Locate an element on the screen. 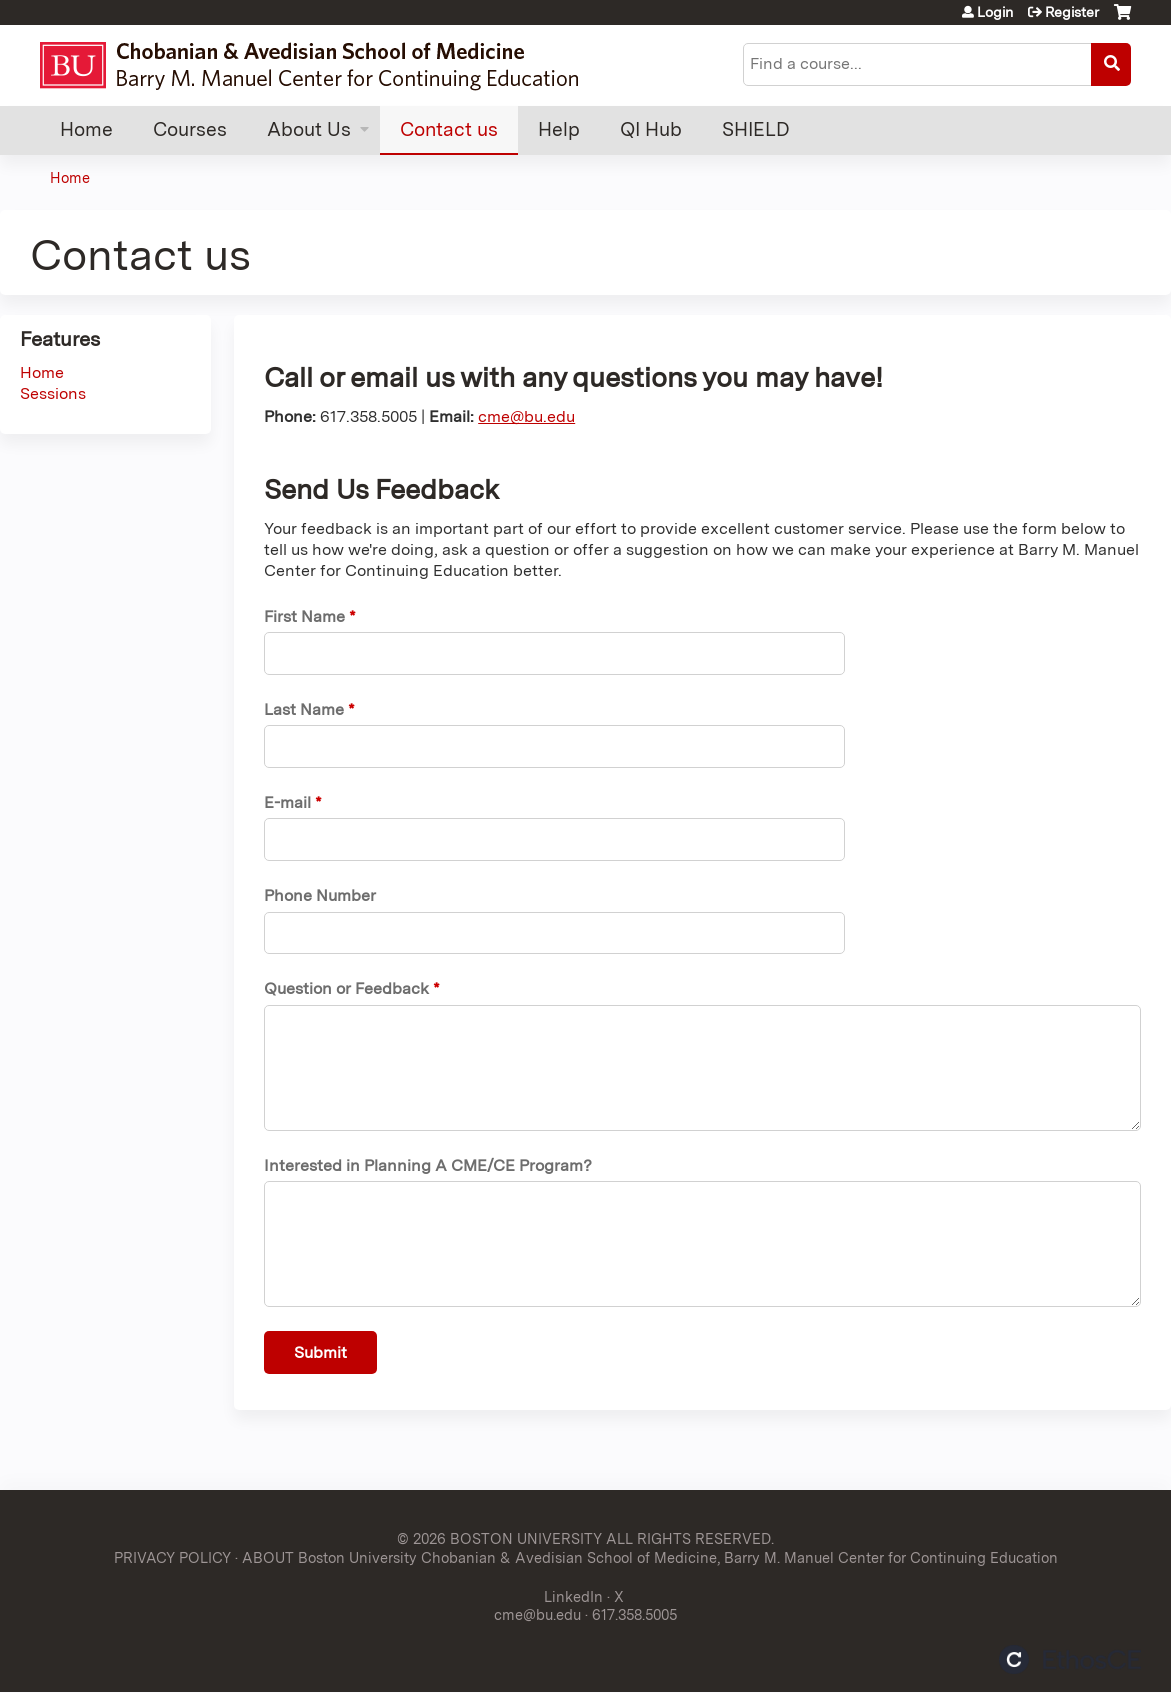 The image size is (1171, 1693). Contact us is located at coordinates (449, 129).